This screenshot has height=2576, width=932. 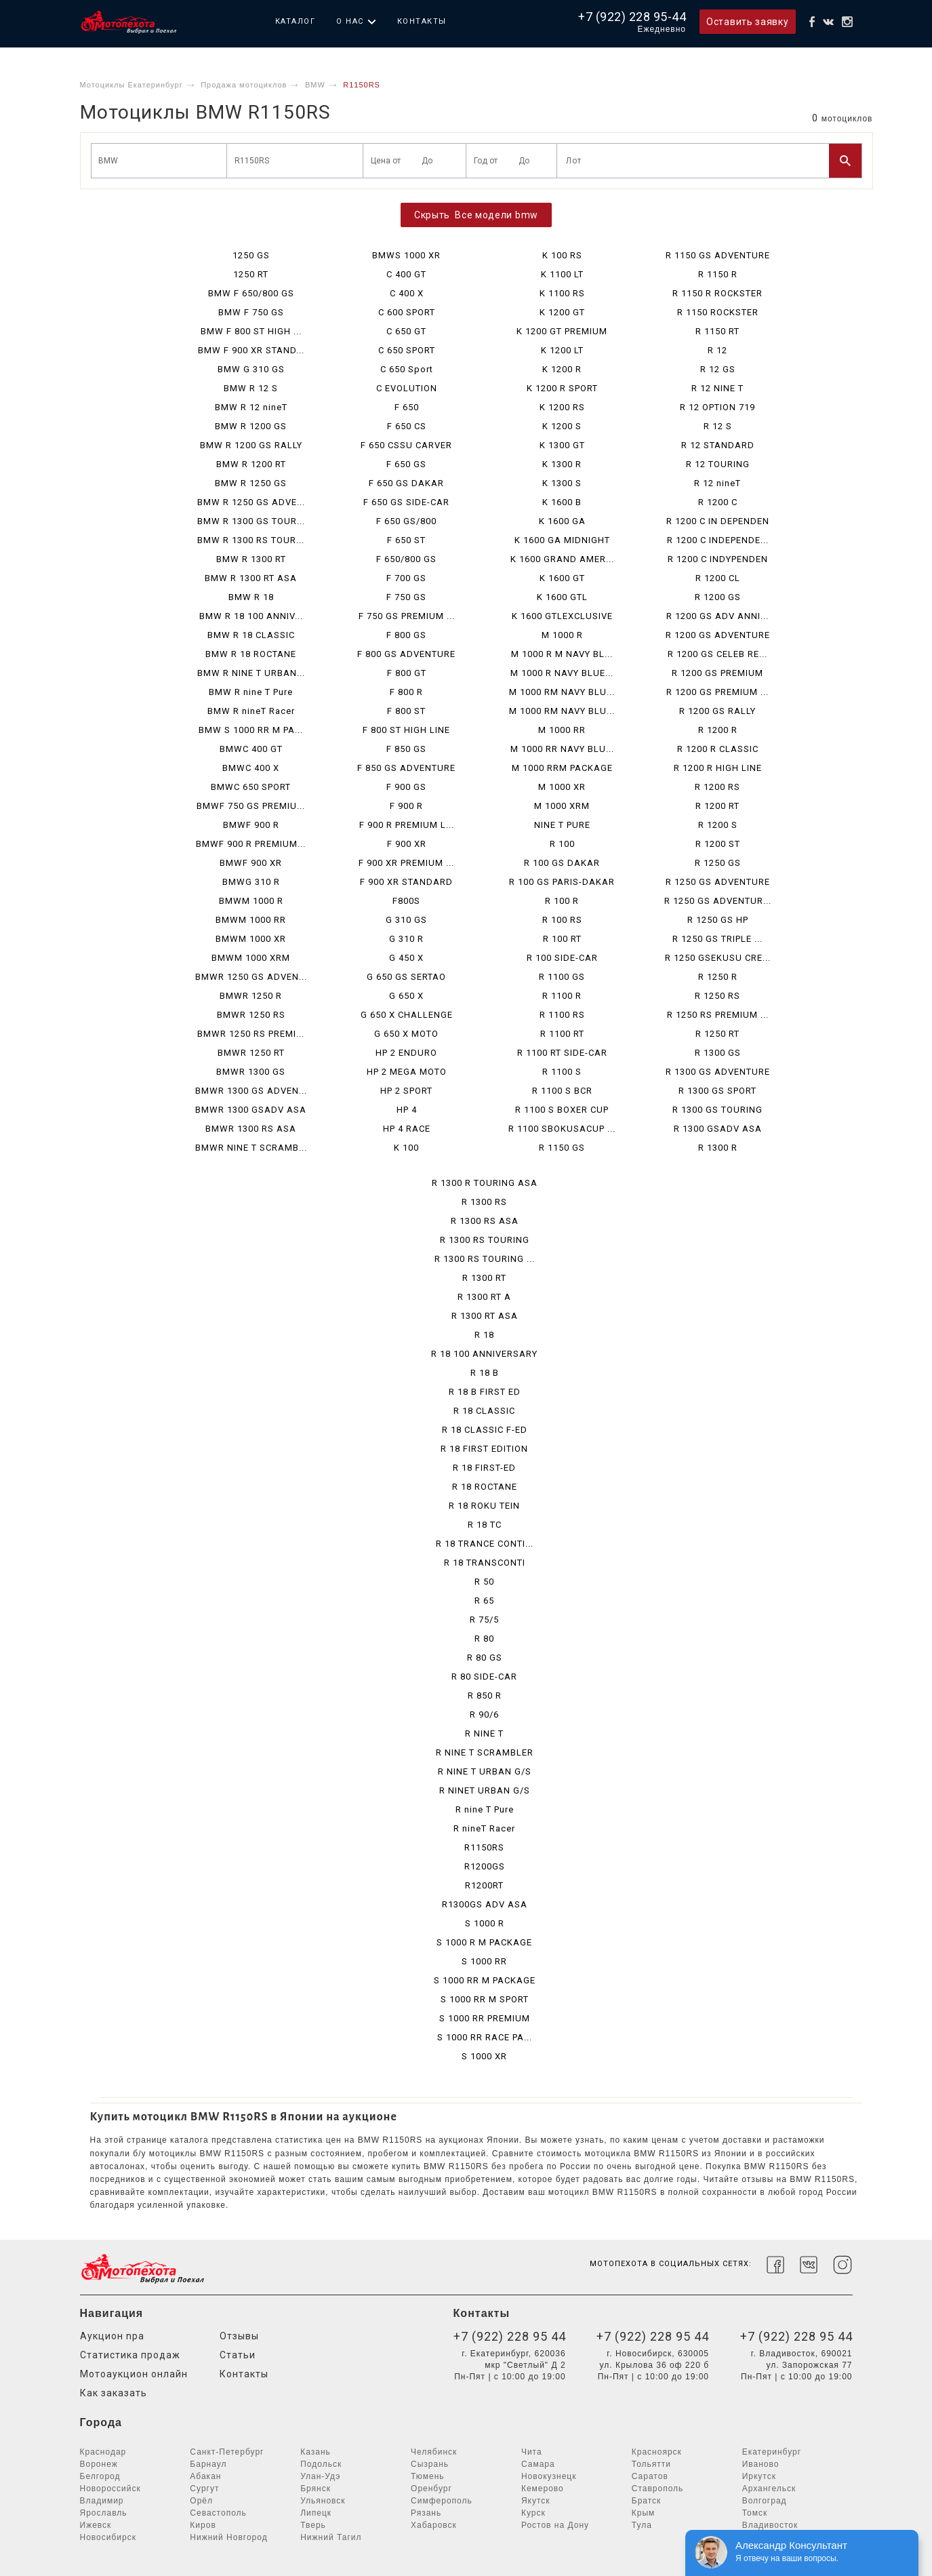 What do you see at coordinates (562, 996) in the screenshot?
I see `R 1100 R` at bounding box center [562, 996].